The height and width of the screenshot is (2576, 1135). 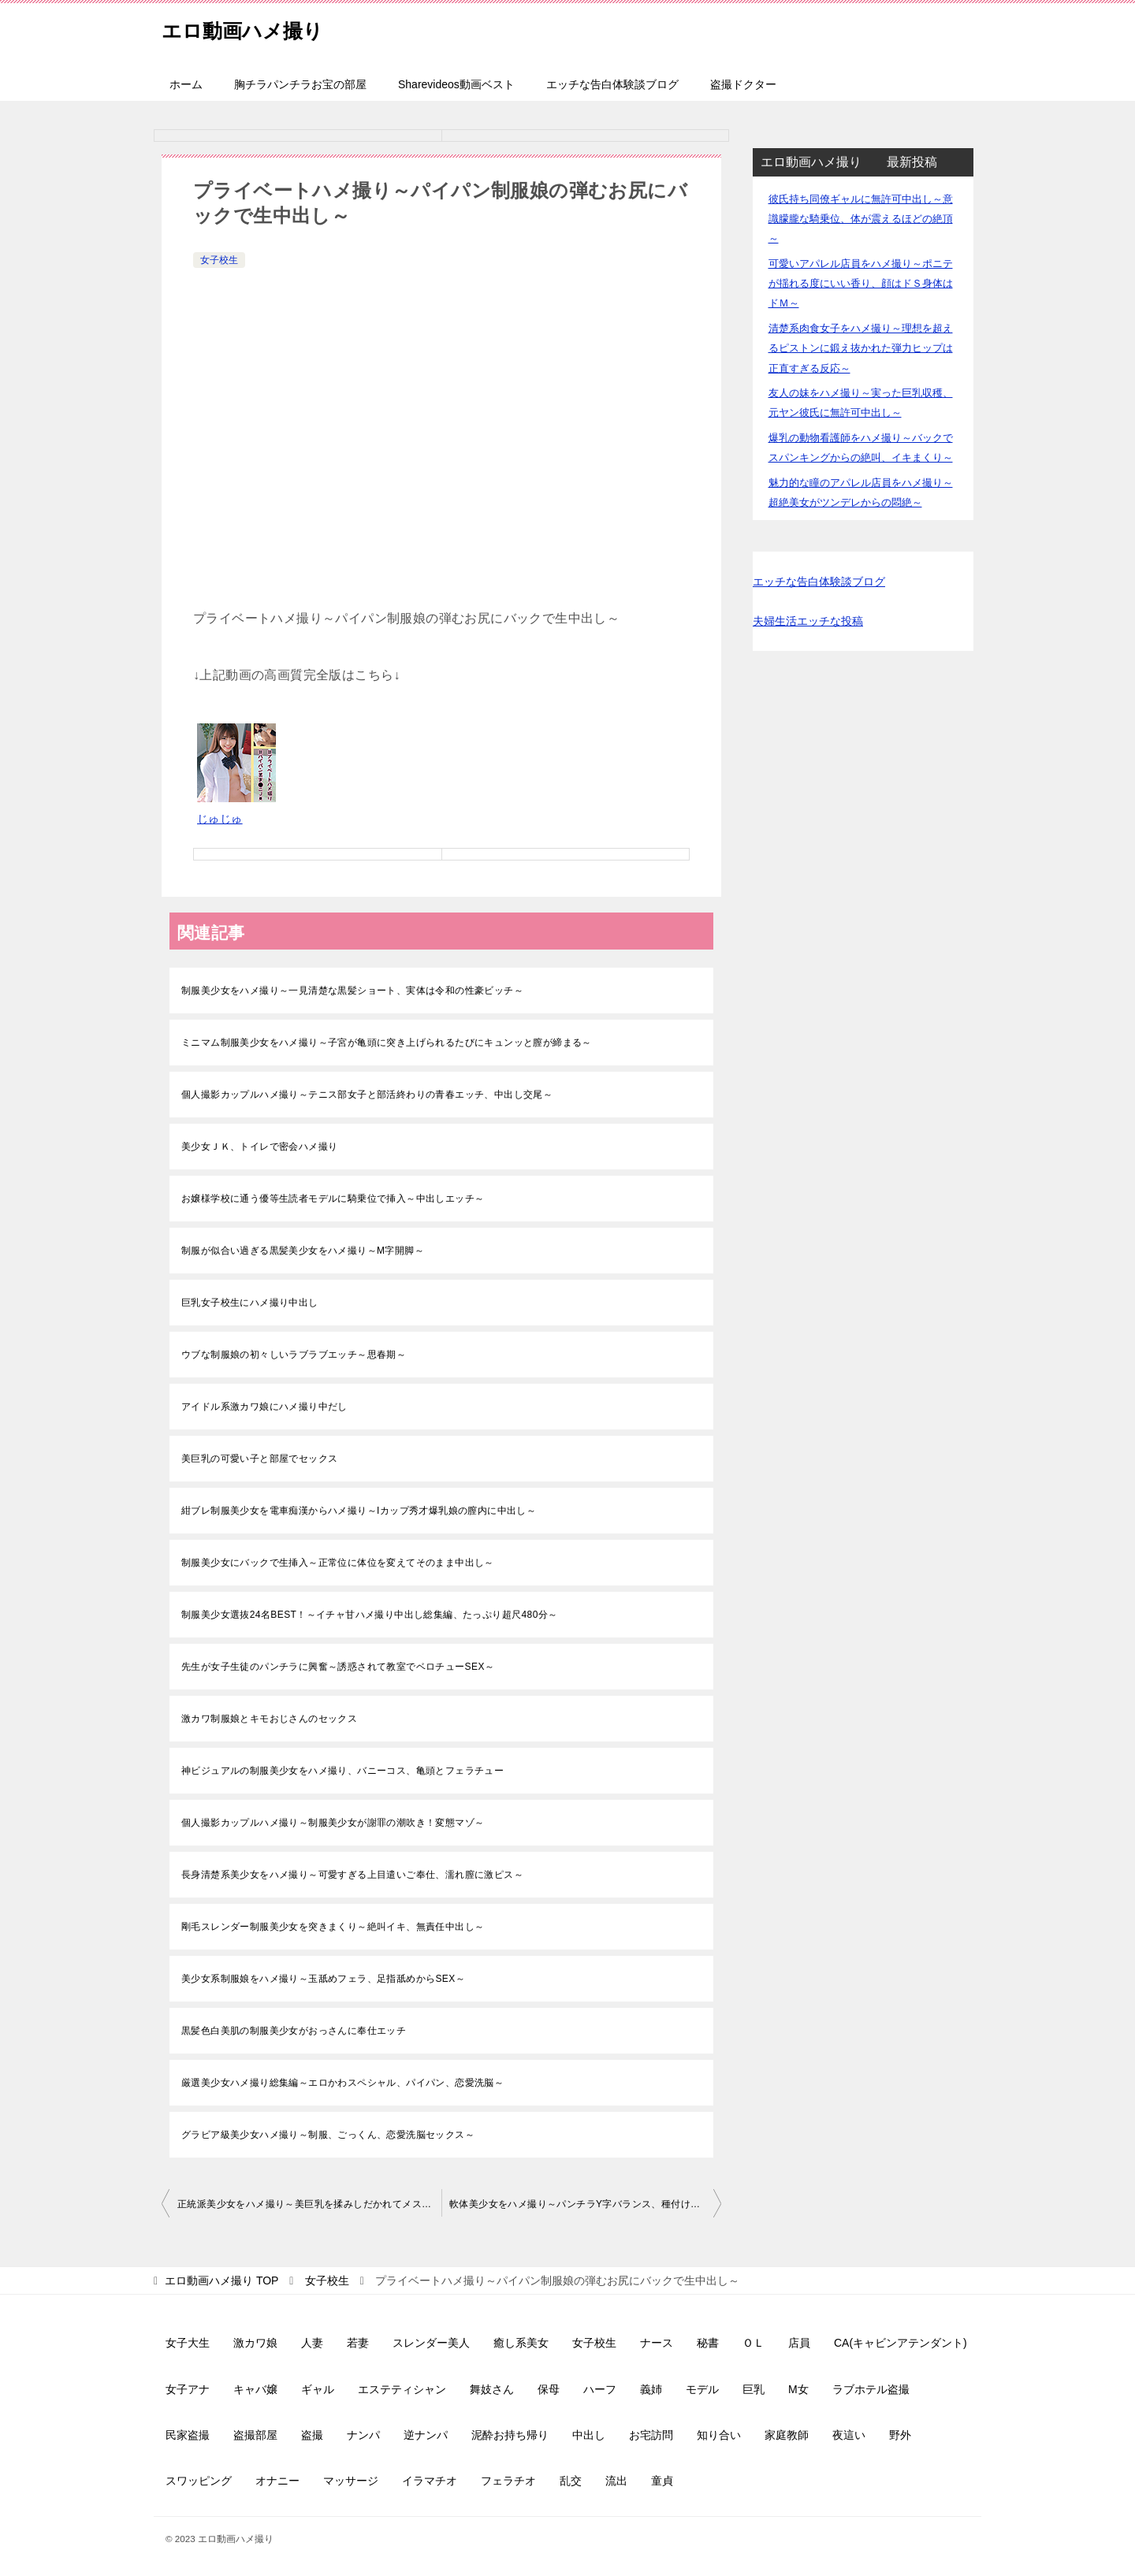 What do you see at coordinates (651, 2435) in the screenshot?
I see `お宅訪問` at bounding box center [651, 2435].